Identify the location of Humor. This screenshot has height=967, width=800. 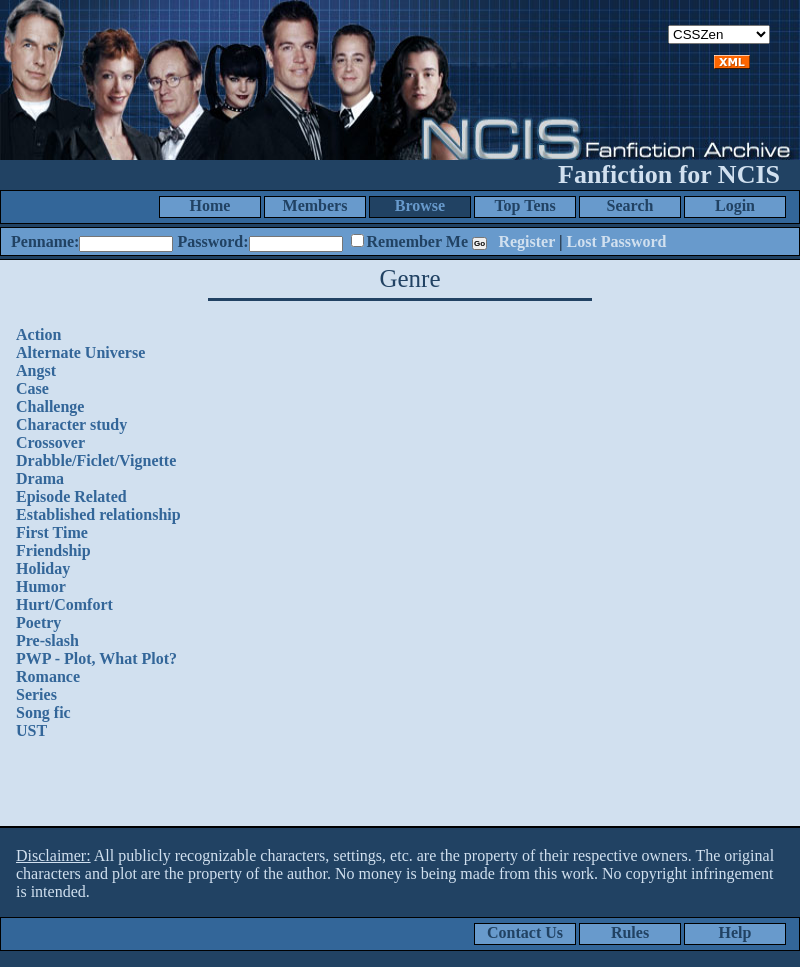
(41, 586).